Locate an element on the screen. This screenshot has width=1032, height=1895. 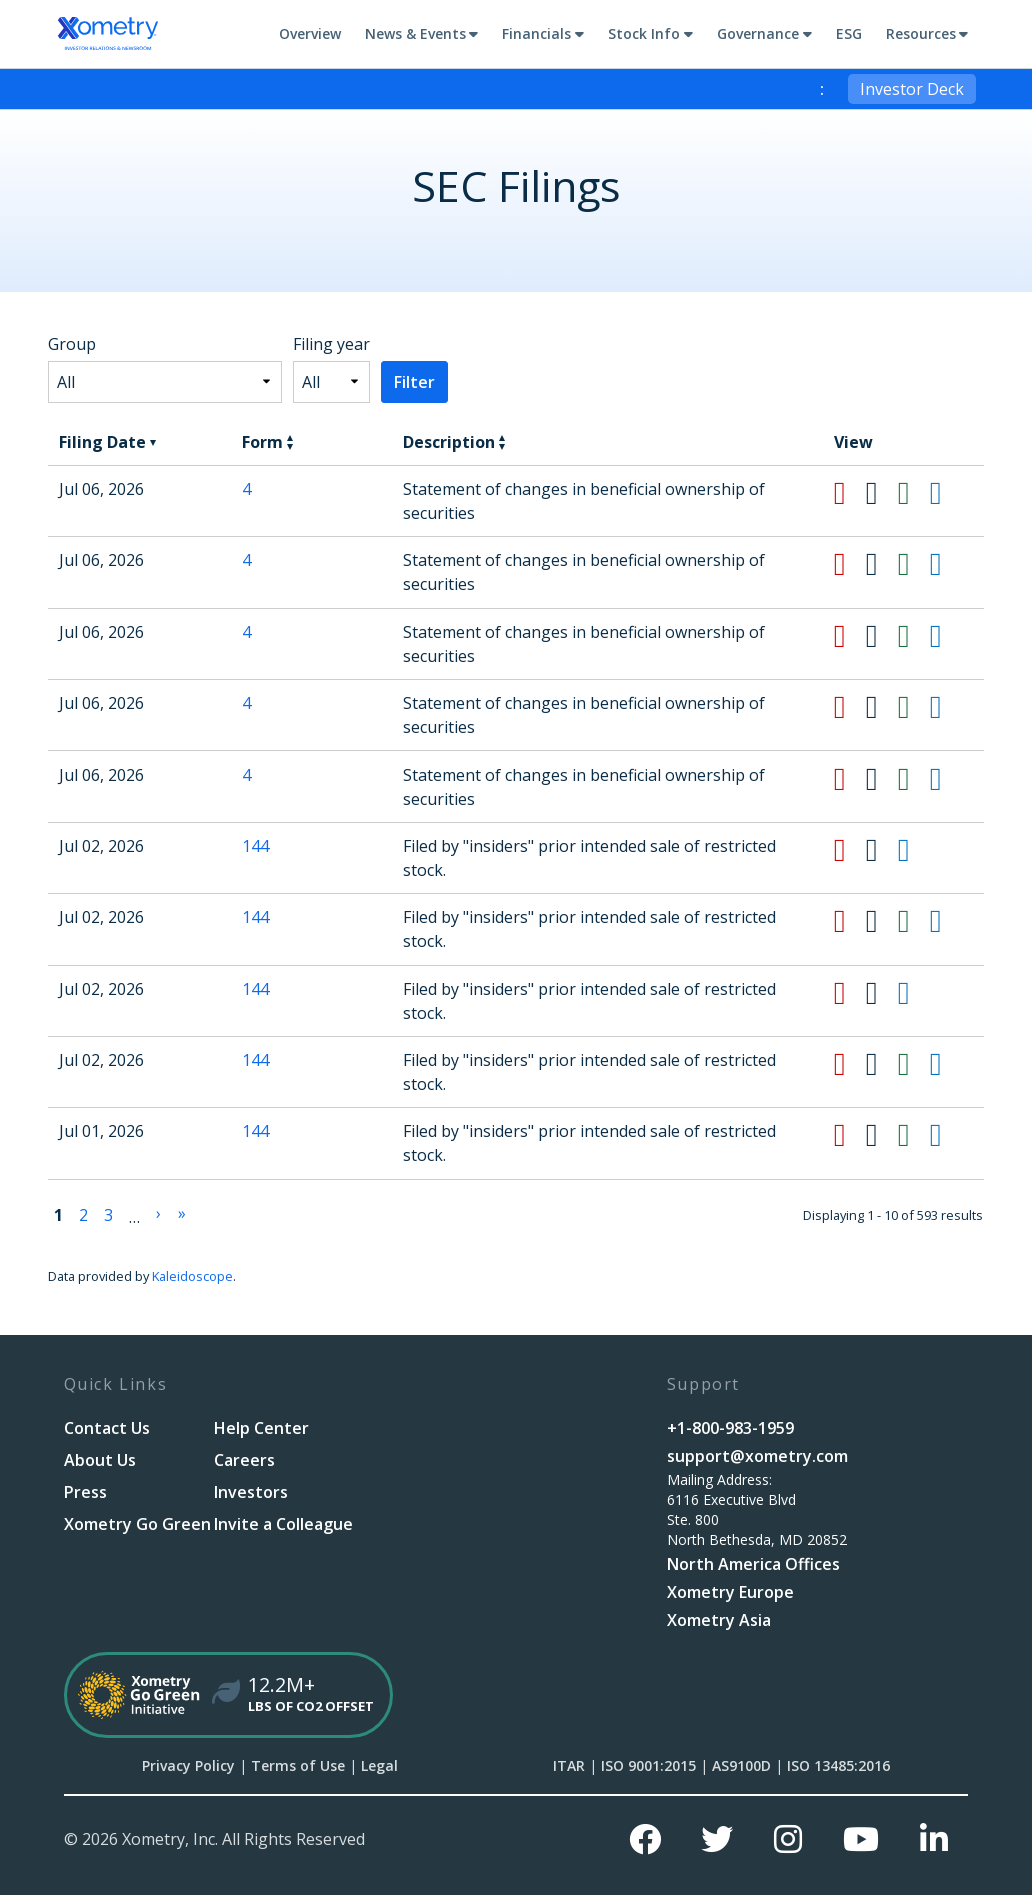
[Download XLS format of Form 144 filed on Jul 01, 2026 in row 11] is located at coordinates (914, 1135).